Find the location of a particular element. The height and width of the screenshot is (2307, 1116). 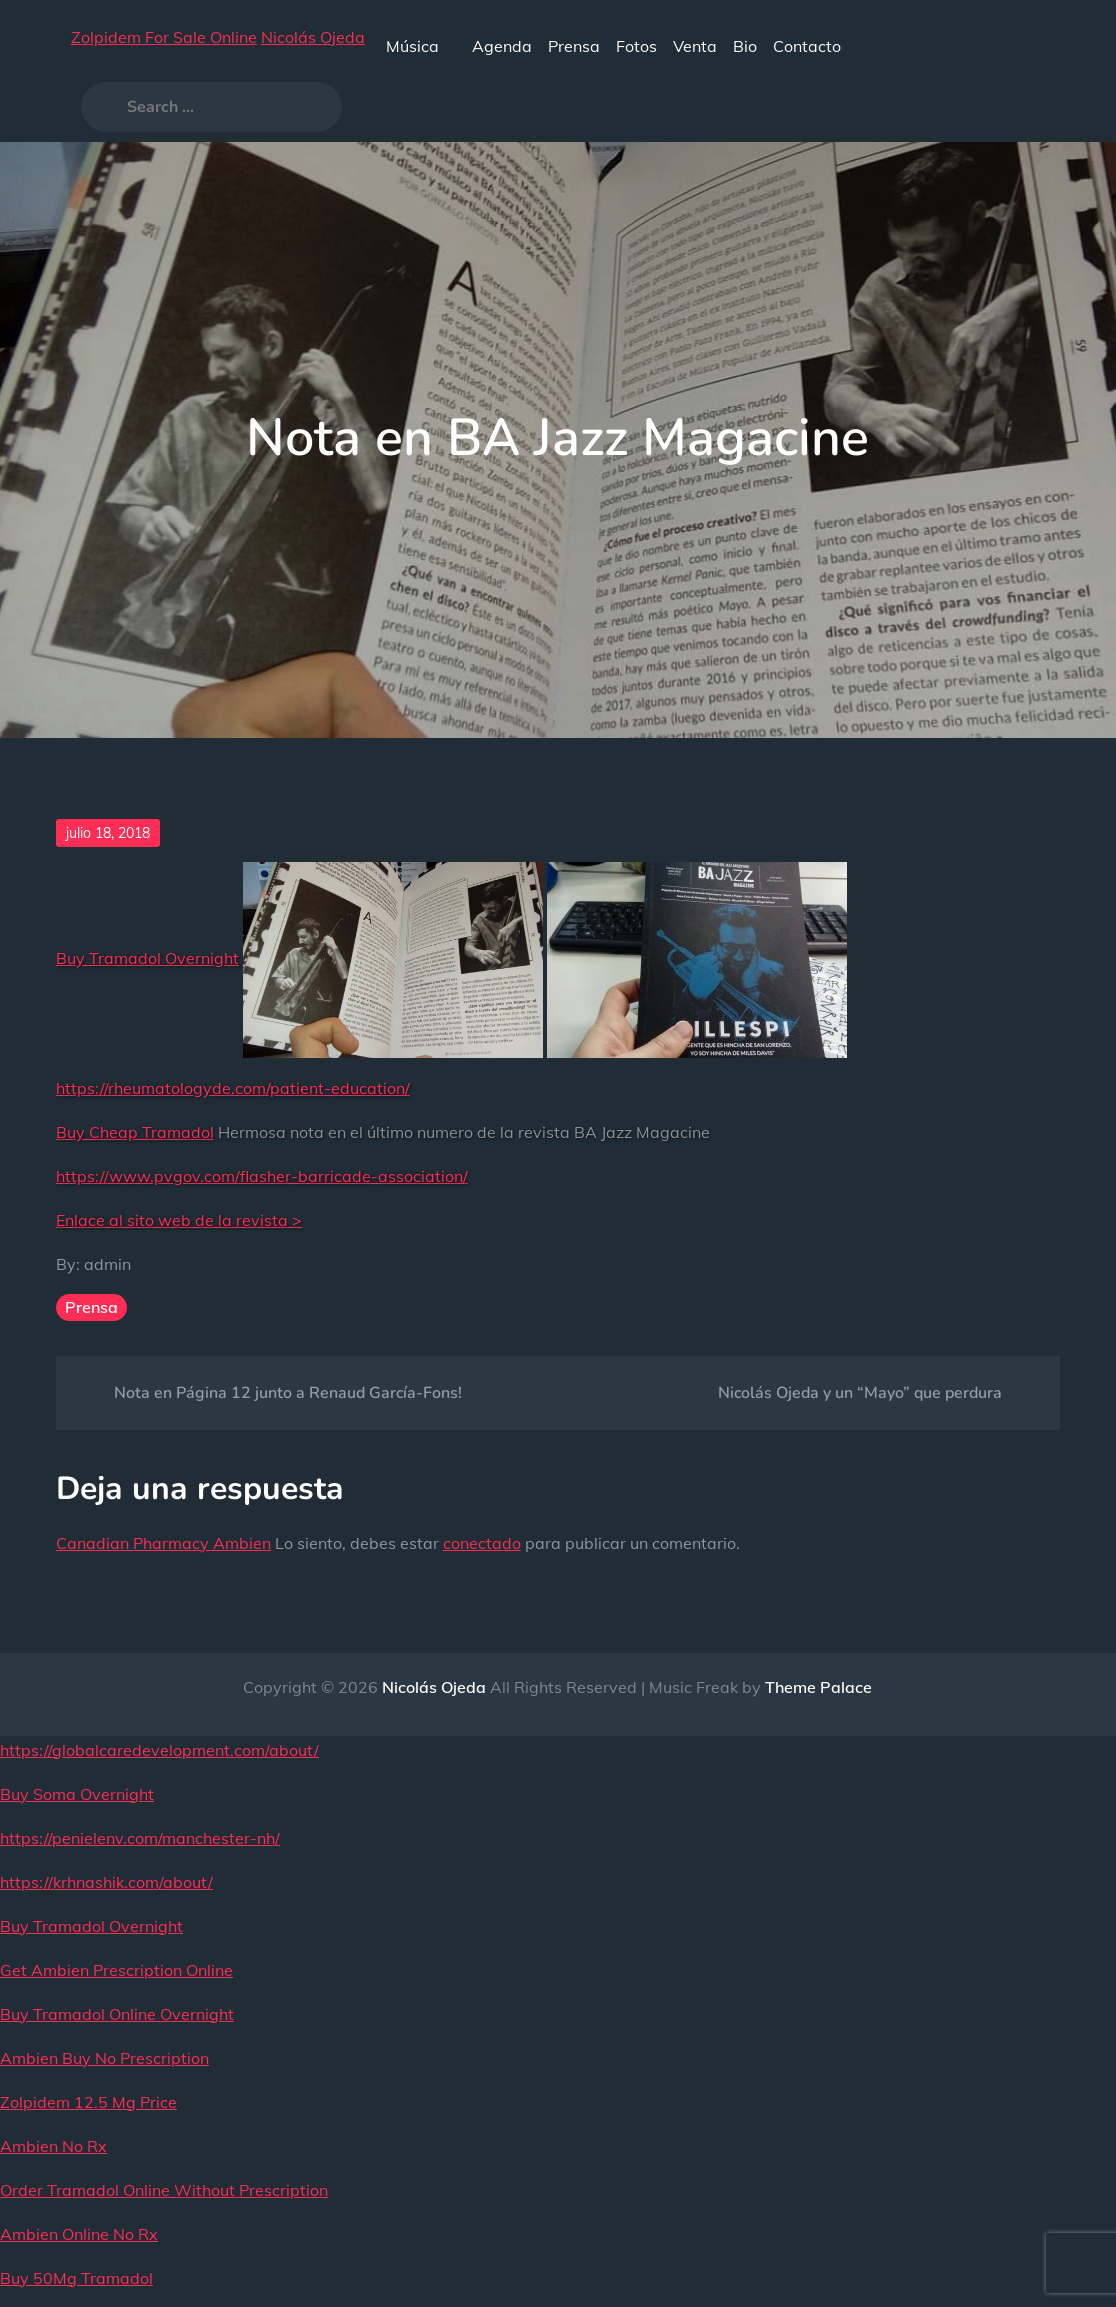

Nicolás Ojeda is located at coordinates (313, 37).